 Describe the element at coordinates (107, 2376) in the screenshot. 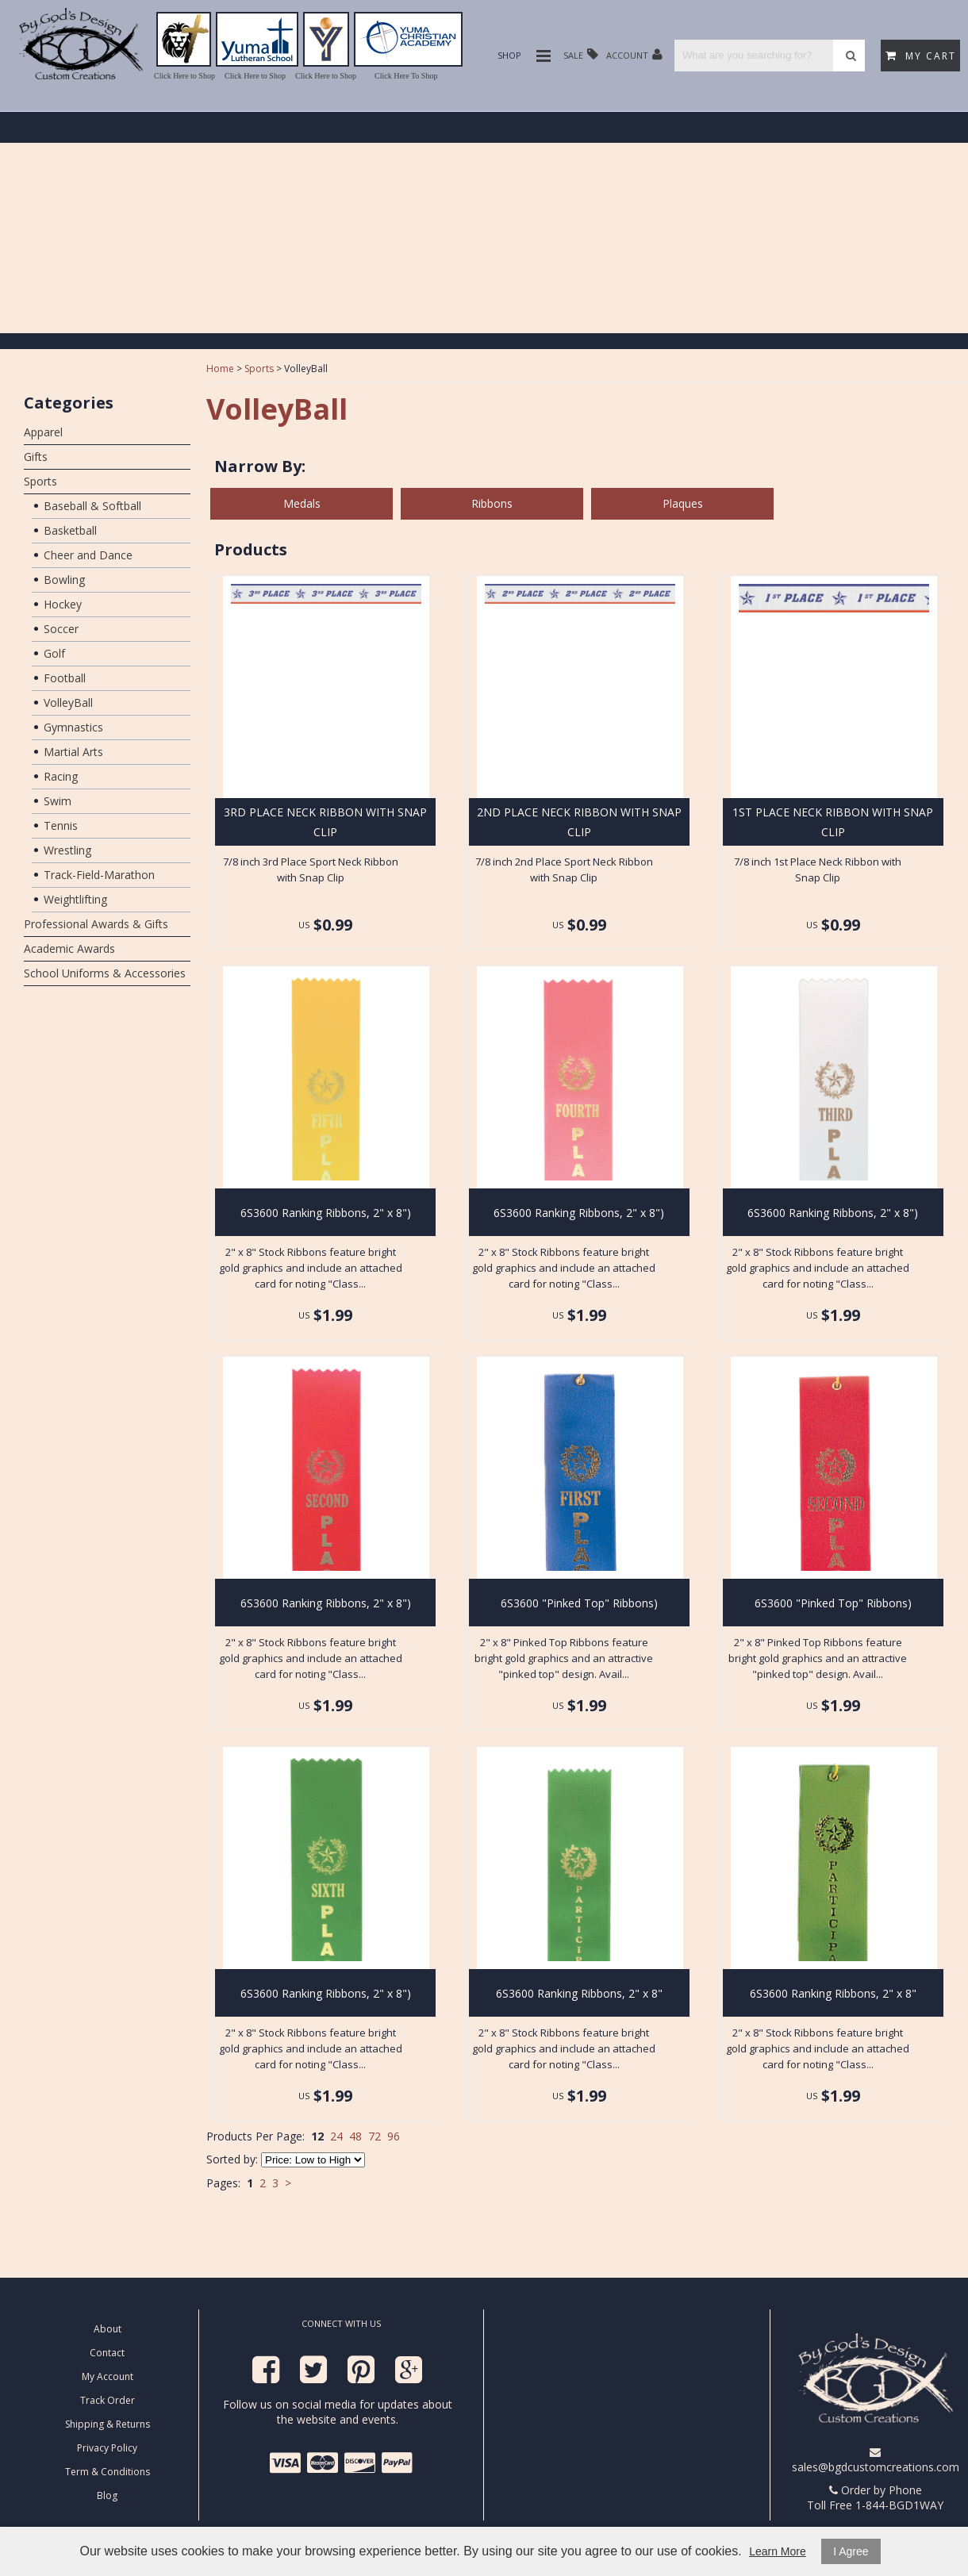

I see `My Account` at that location.